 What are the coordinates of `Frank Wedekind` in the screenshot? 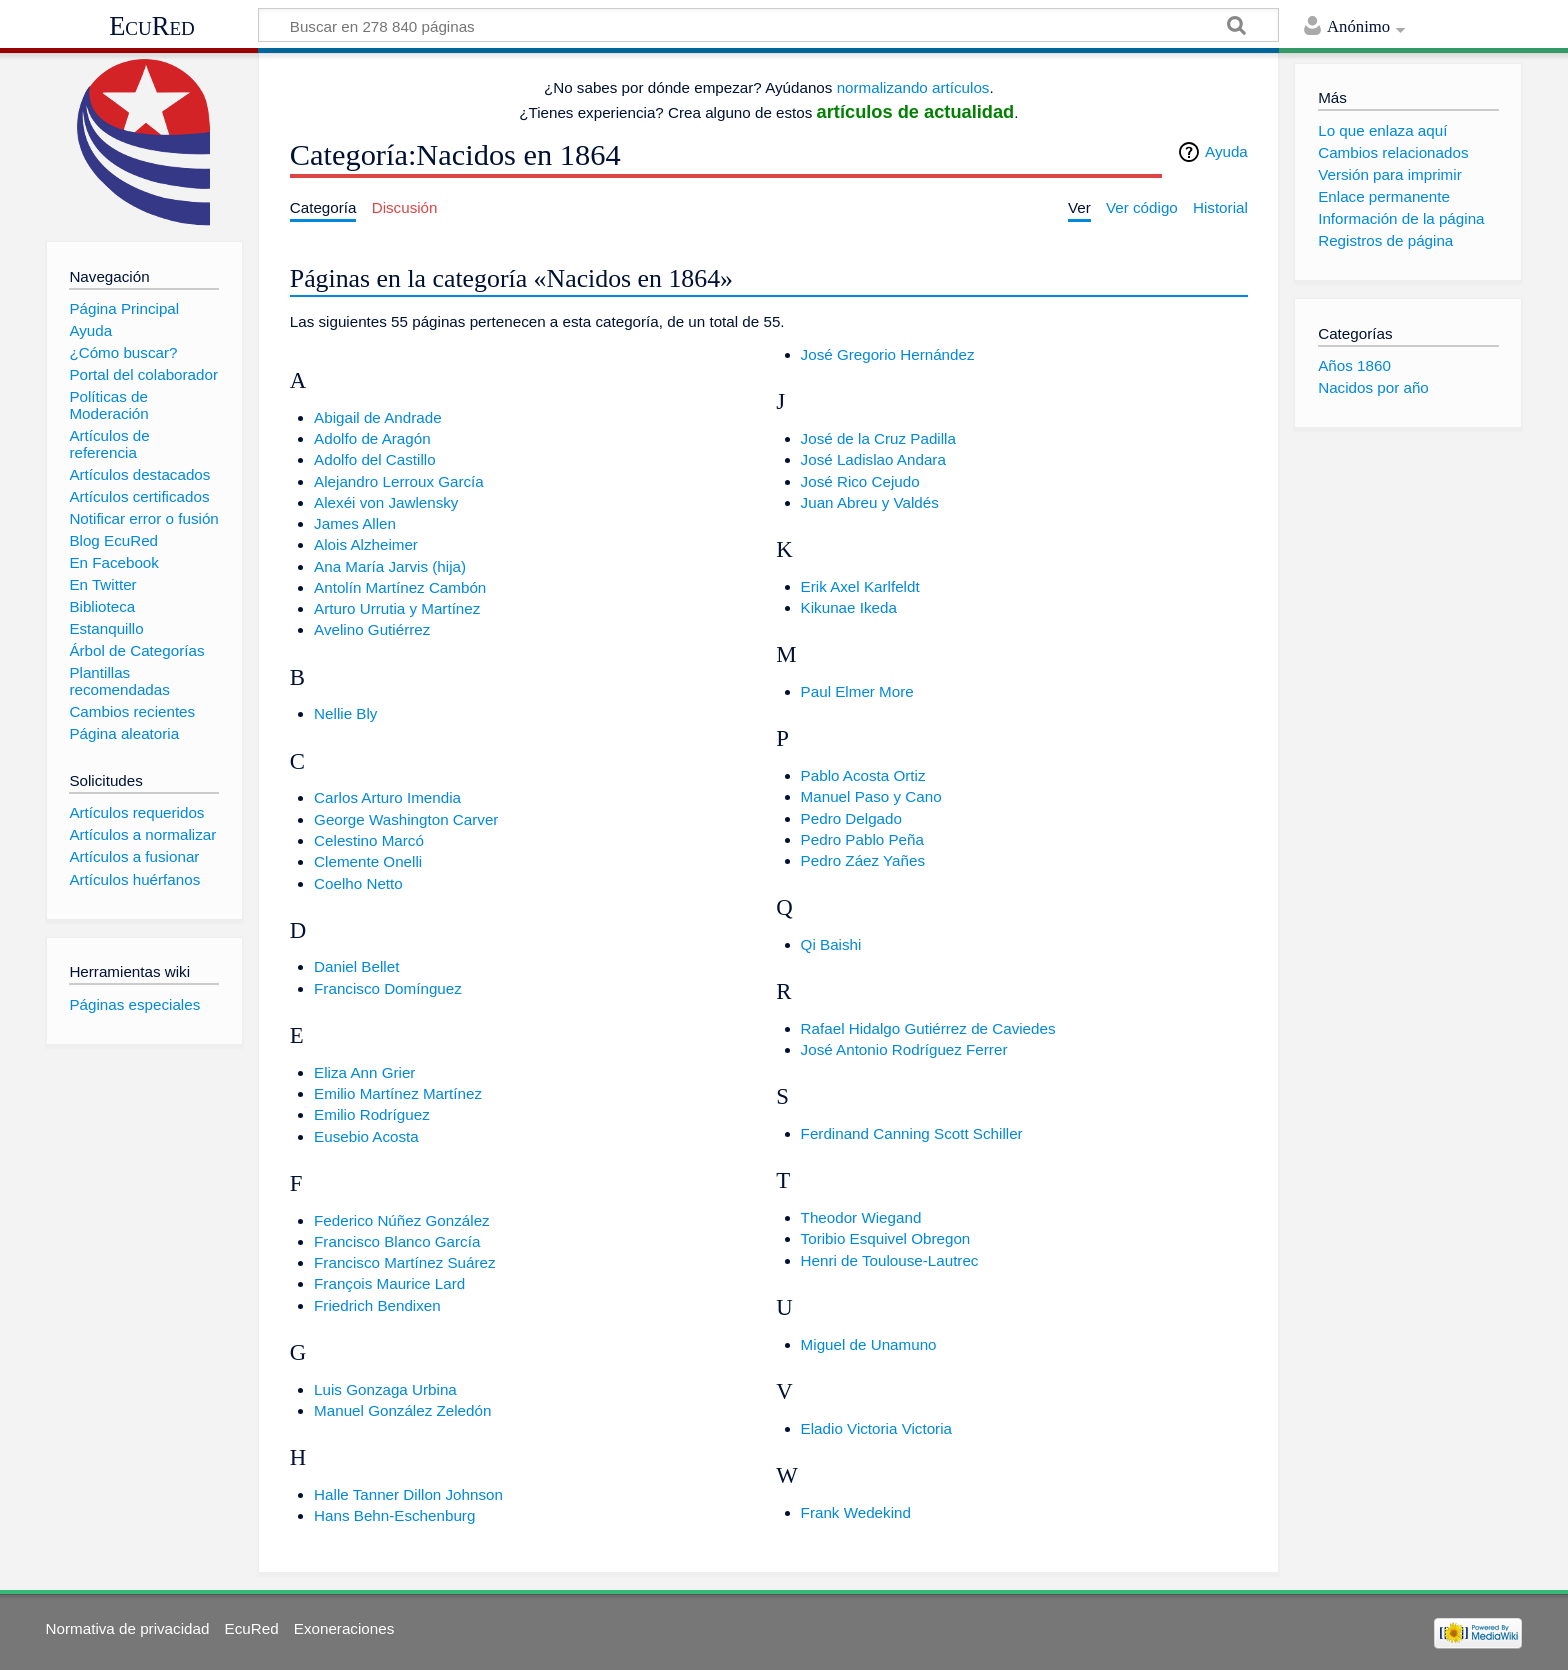 It's located at (856, 1512).